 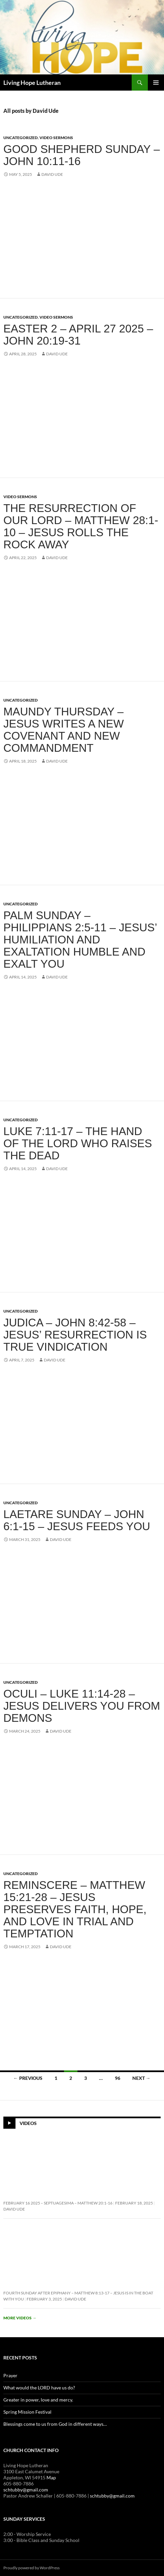 I want to click on Easter 2 – April 27 2025 – John 20:19-31, so click(x=78, y=334).